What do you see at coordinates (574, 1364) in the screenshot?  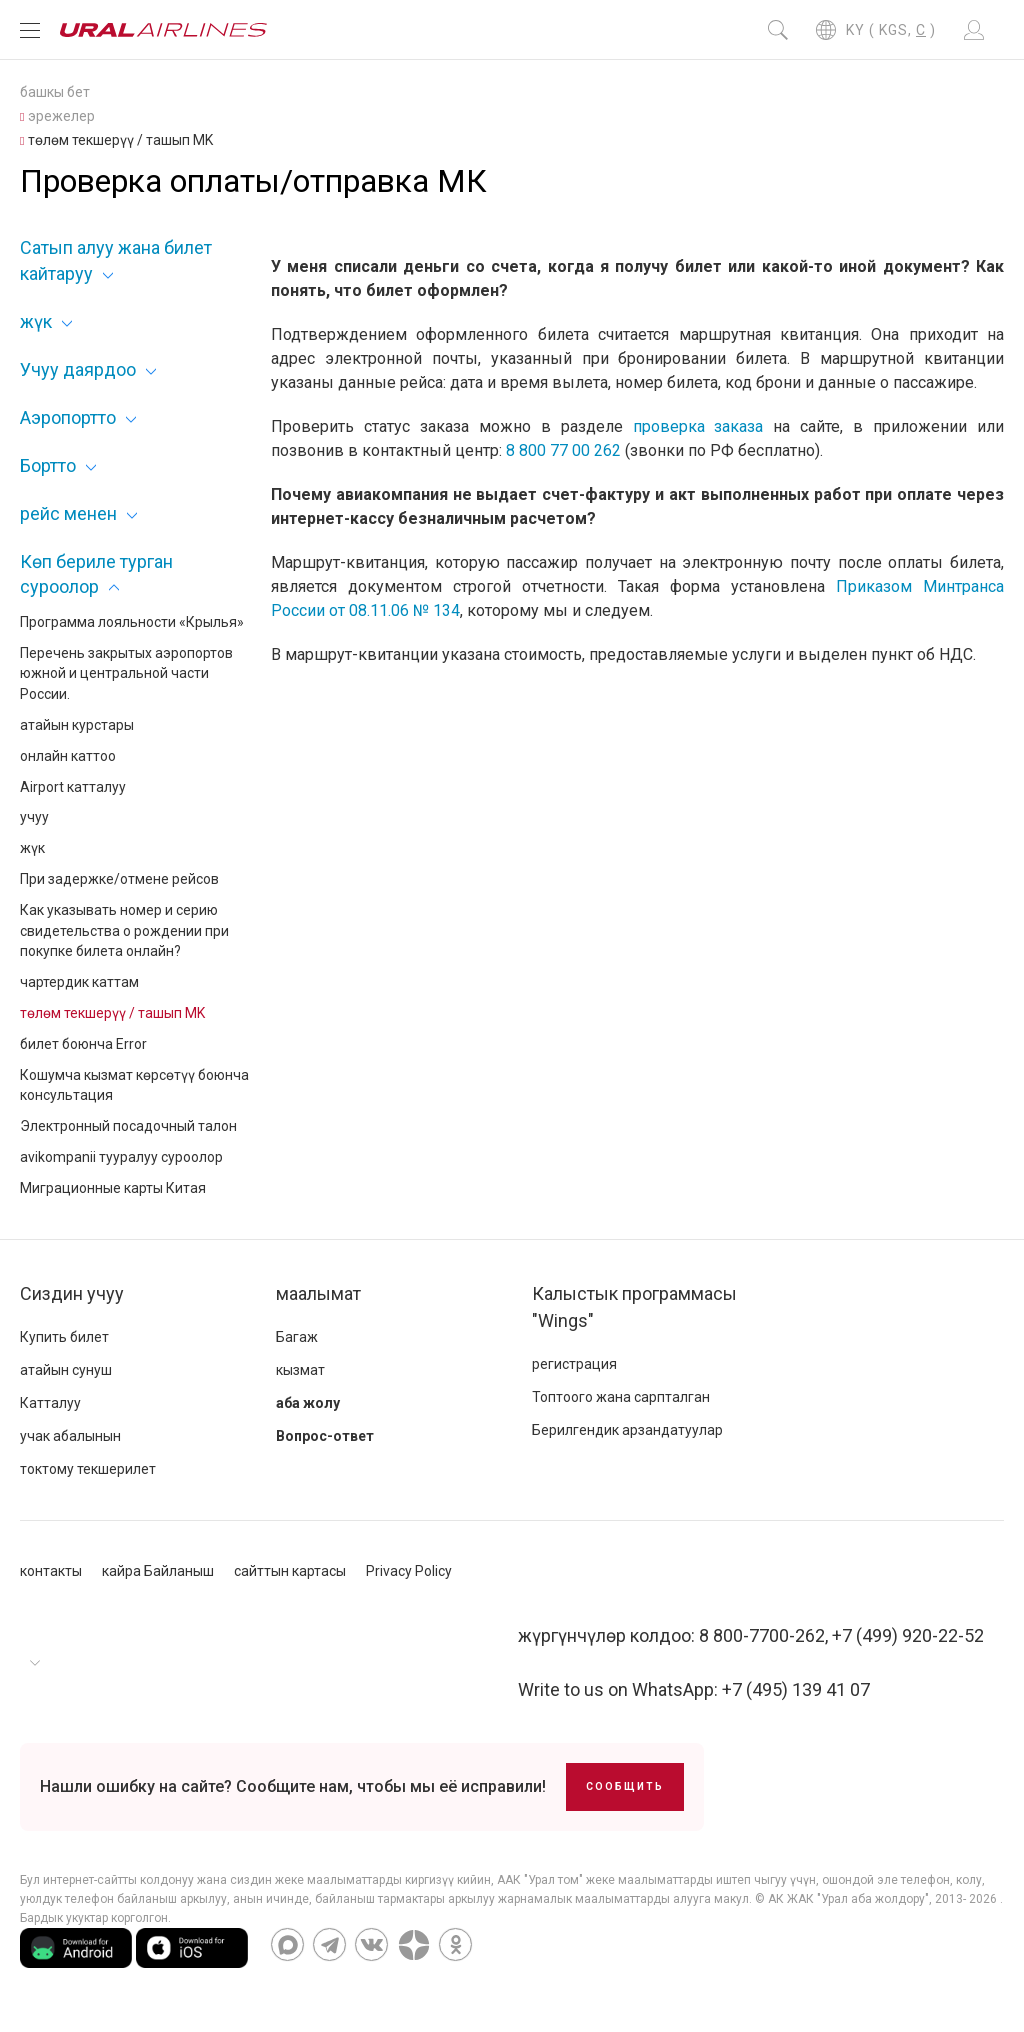 I see `регистрация` at bounding box center [574, 1364].